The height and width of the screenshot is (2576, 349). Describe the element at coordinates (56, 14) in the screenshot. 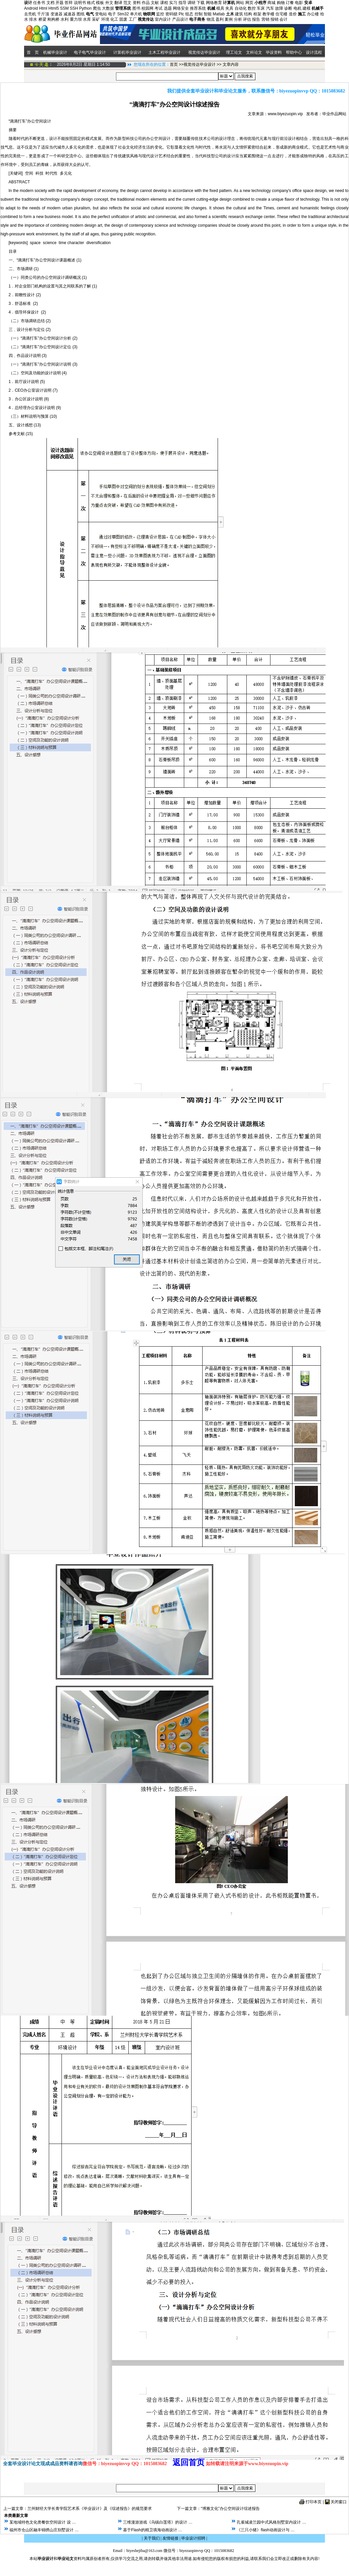

I see `变速器` at that location.